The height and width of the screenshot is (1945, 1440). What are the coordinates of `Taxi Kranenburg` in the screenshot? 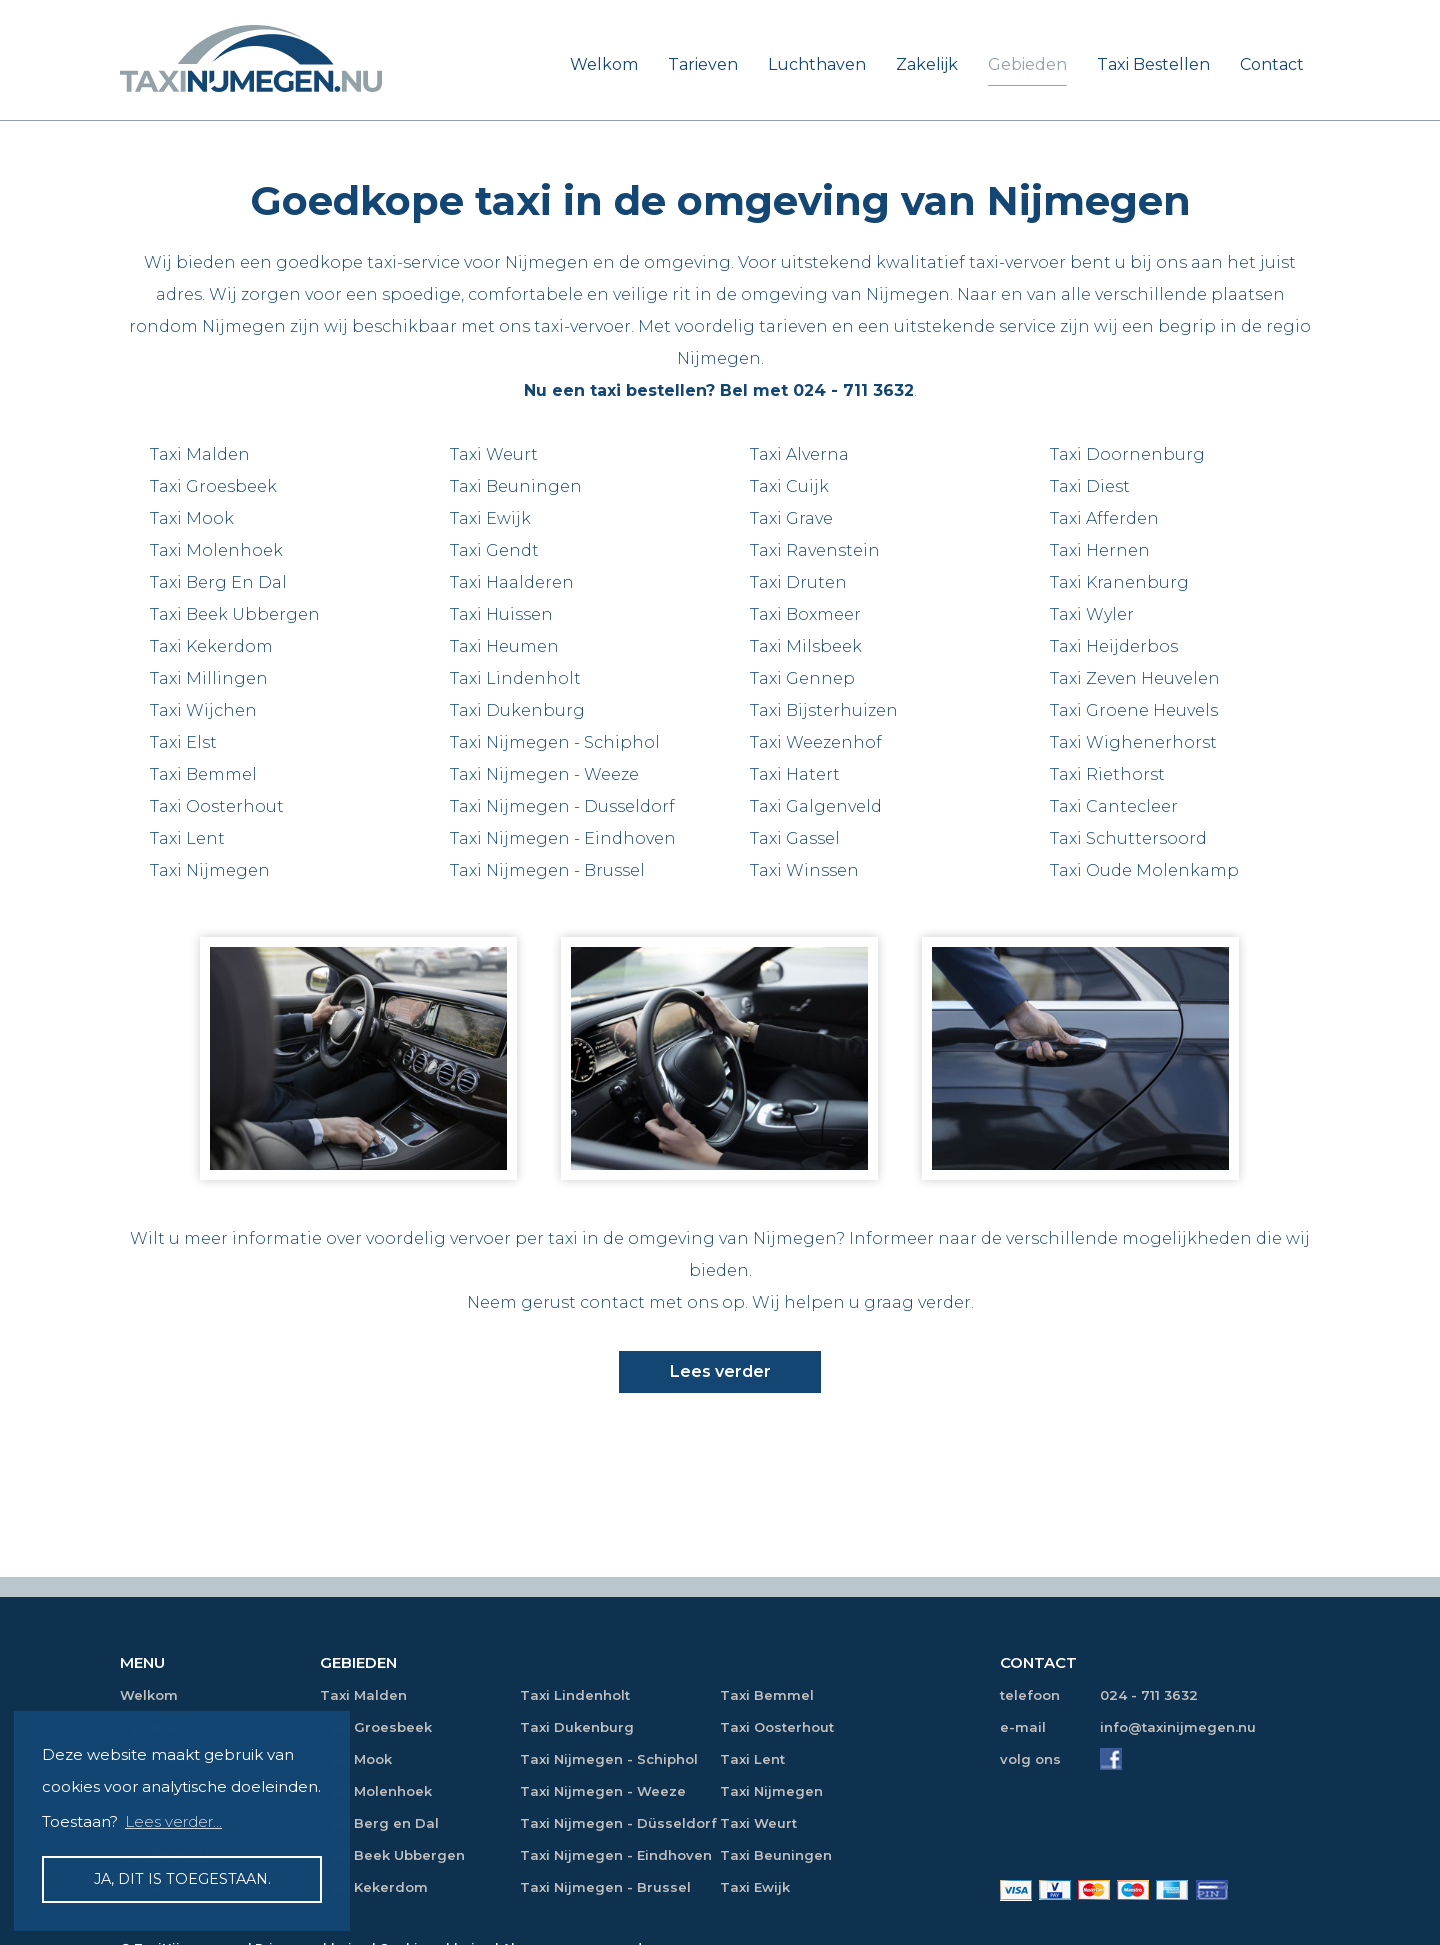 It's located at (1119, 582).